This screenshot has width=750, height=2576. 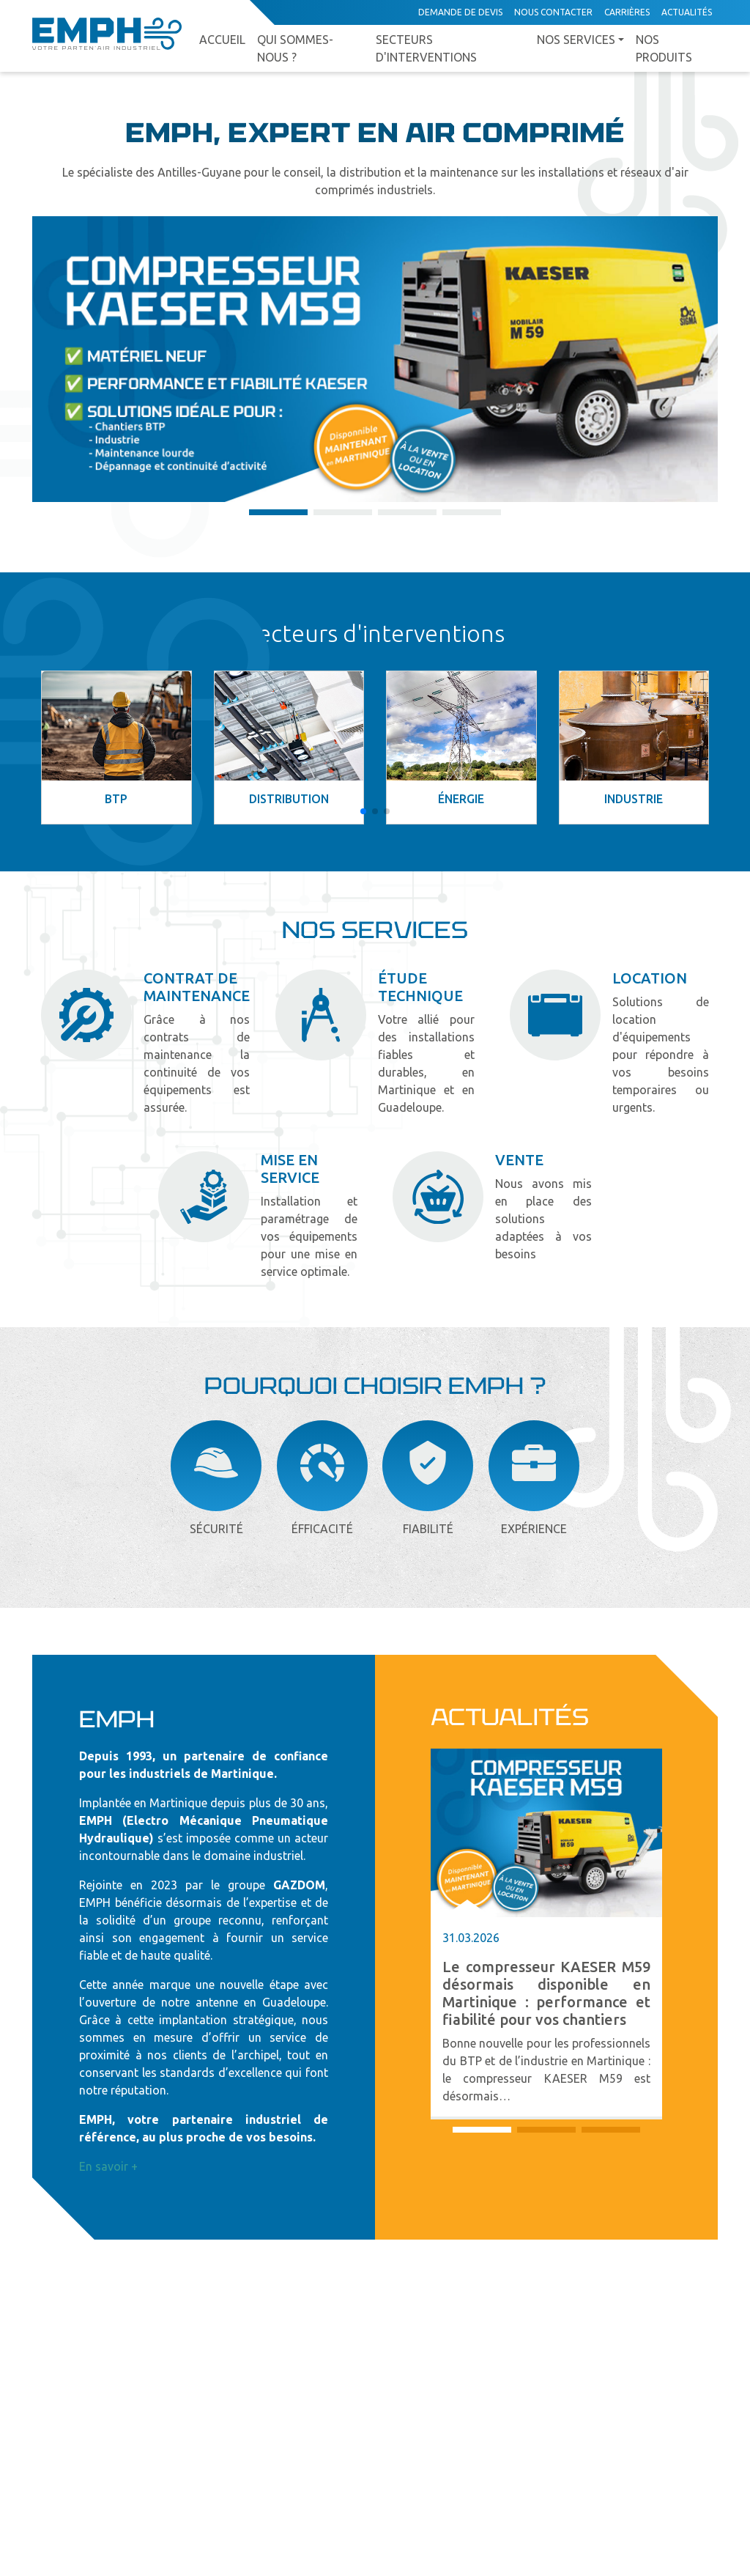 I want to click on Secteurs d'interventions, so click(x=426, y=48).